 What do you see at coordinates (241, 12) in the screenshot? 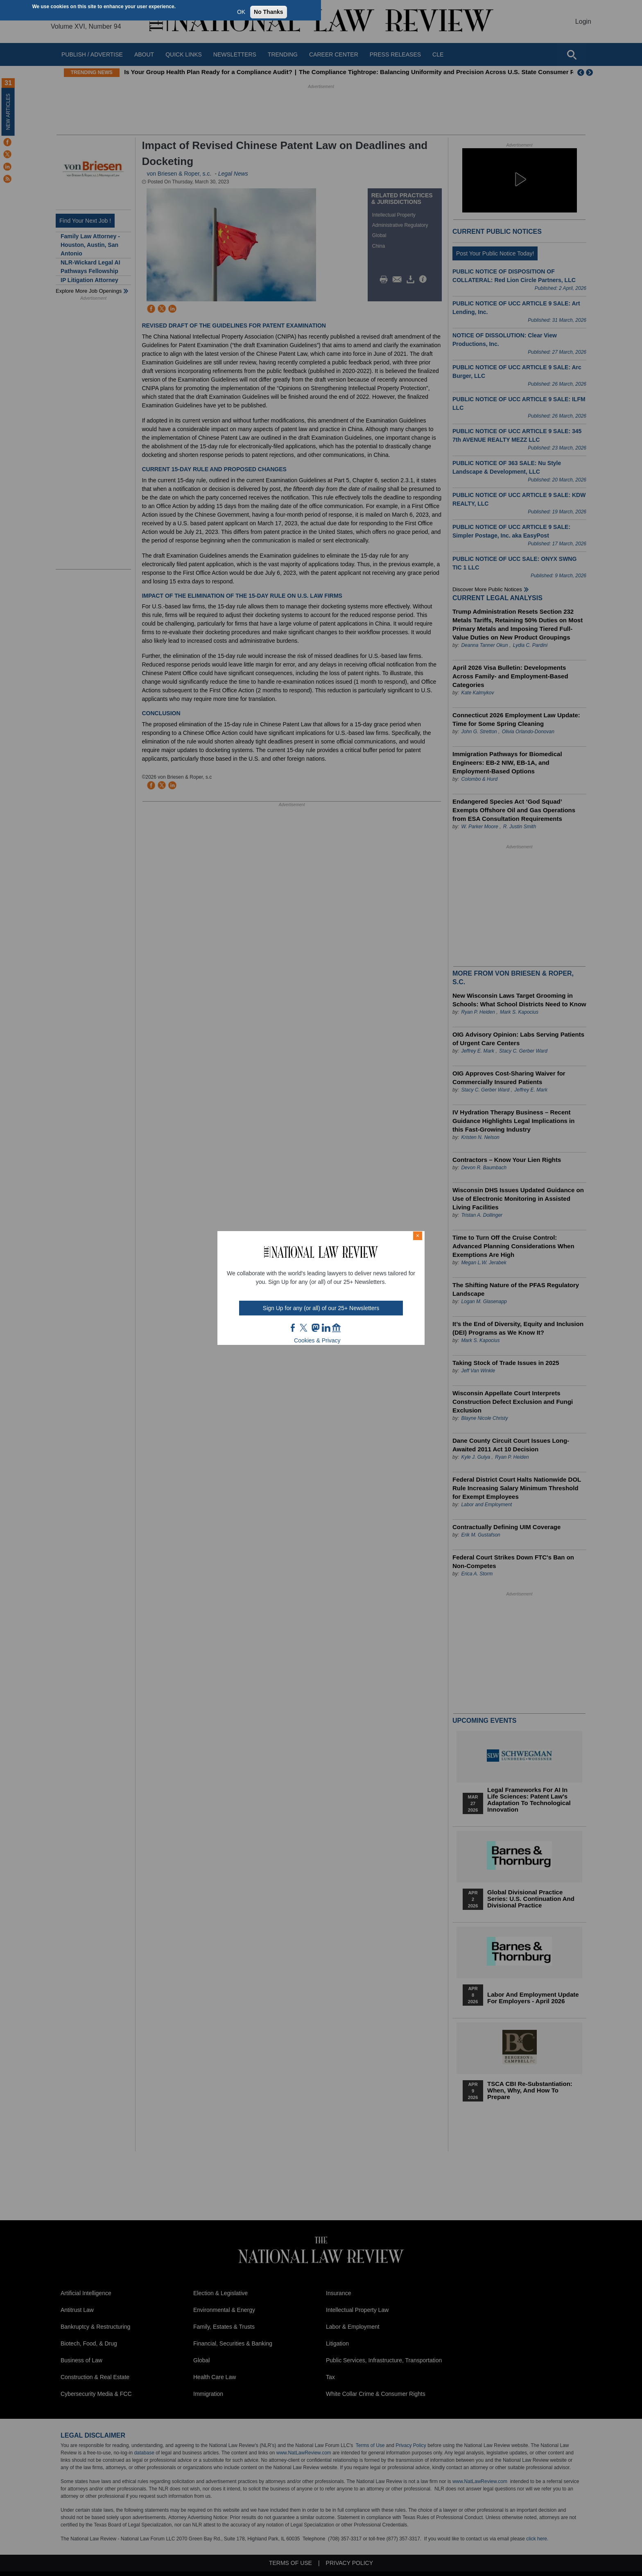
I see `OK` at bounding box center [241, 12].